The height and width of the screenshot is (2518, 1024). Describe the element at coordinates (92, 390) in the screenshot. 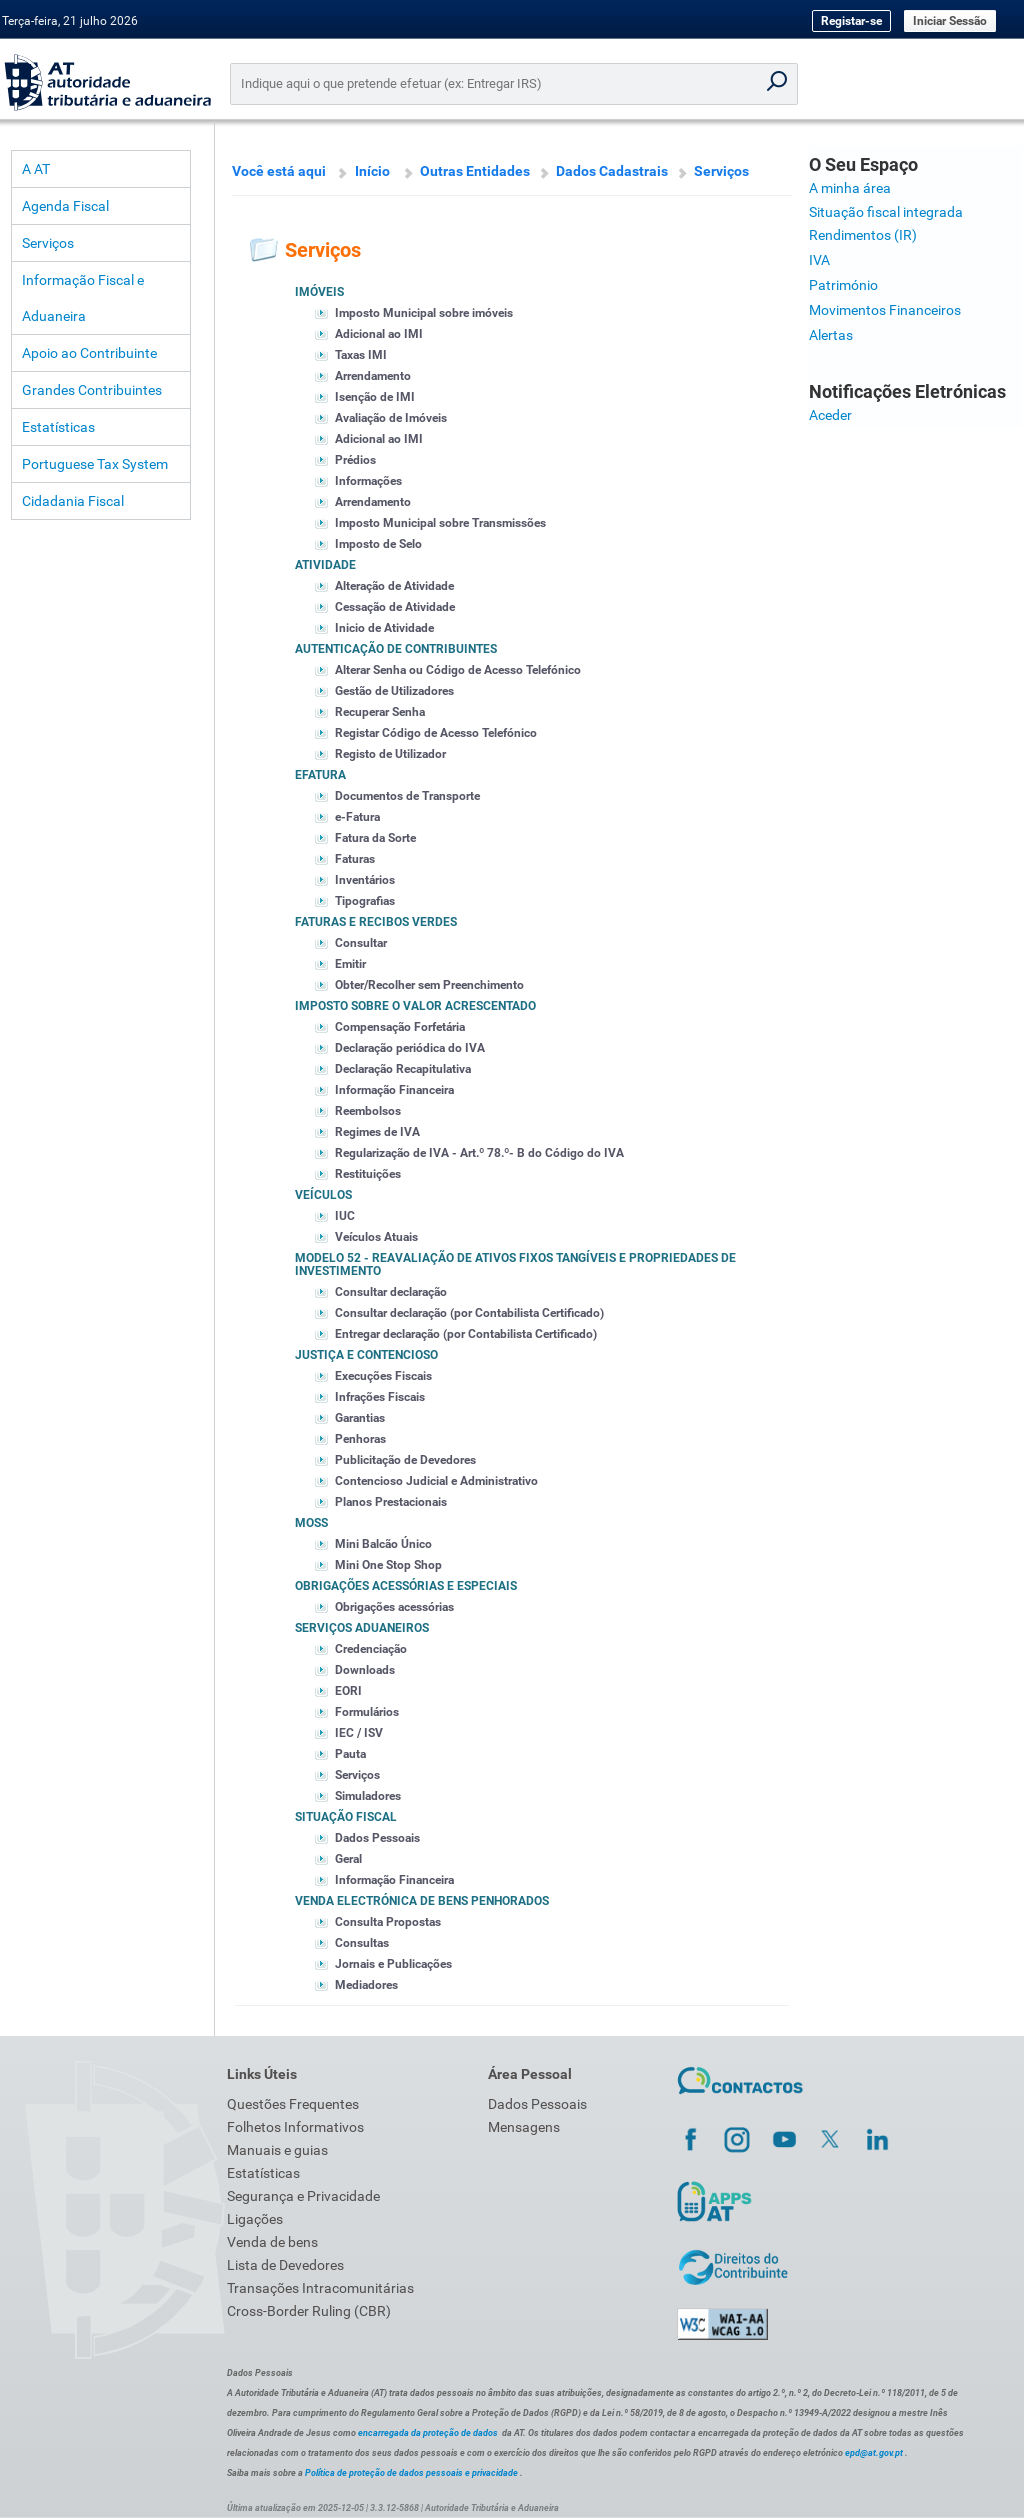

I see `Grandes Contribuintes` at that location.